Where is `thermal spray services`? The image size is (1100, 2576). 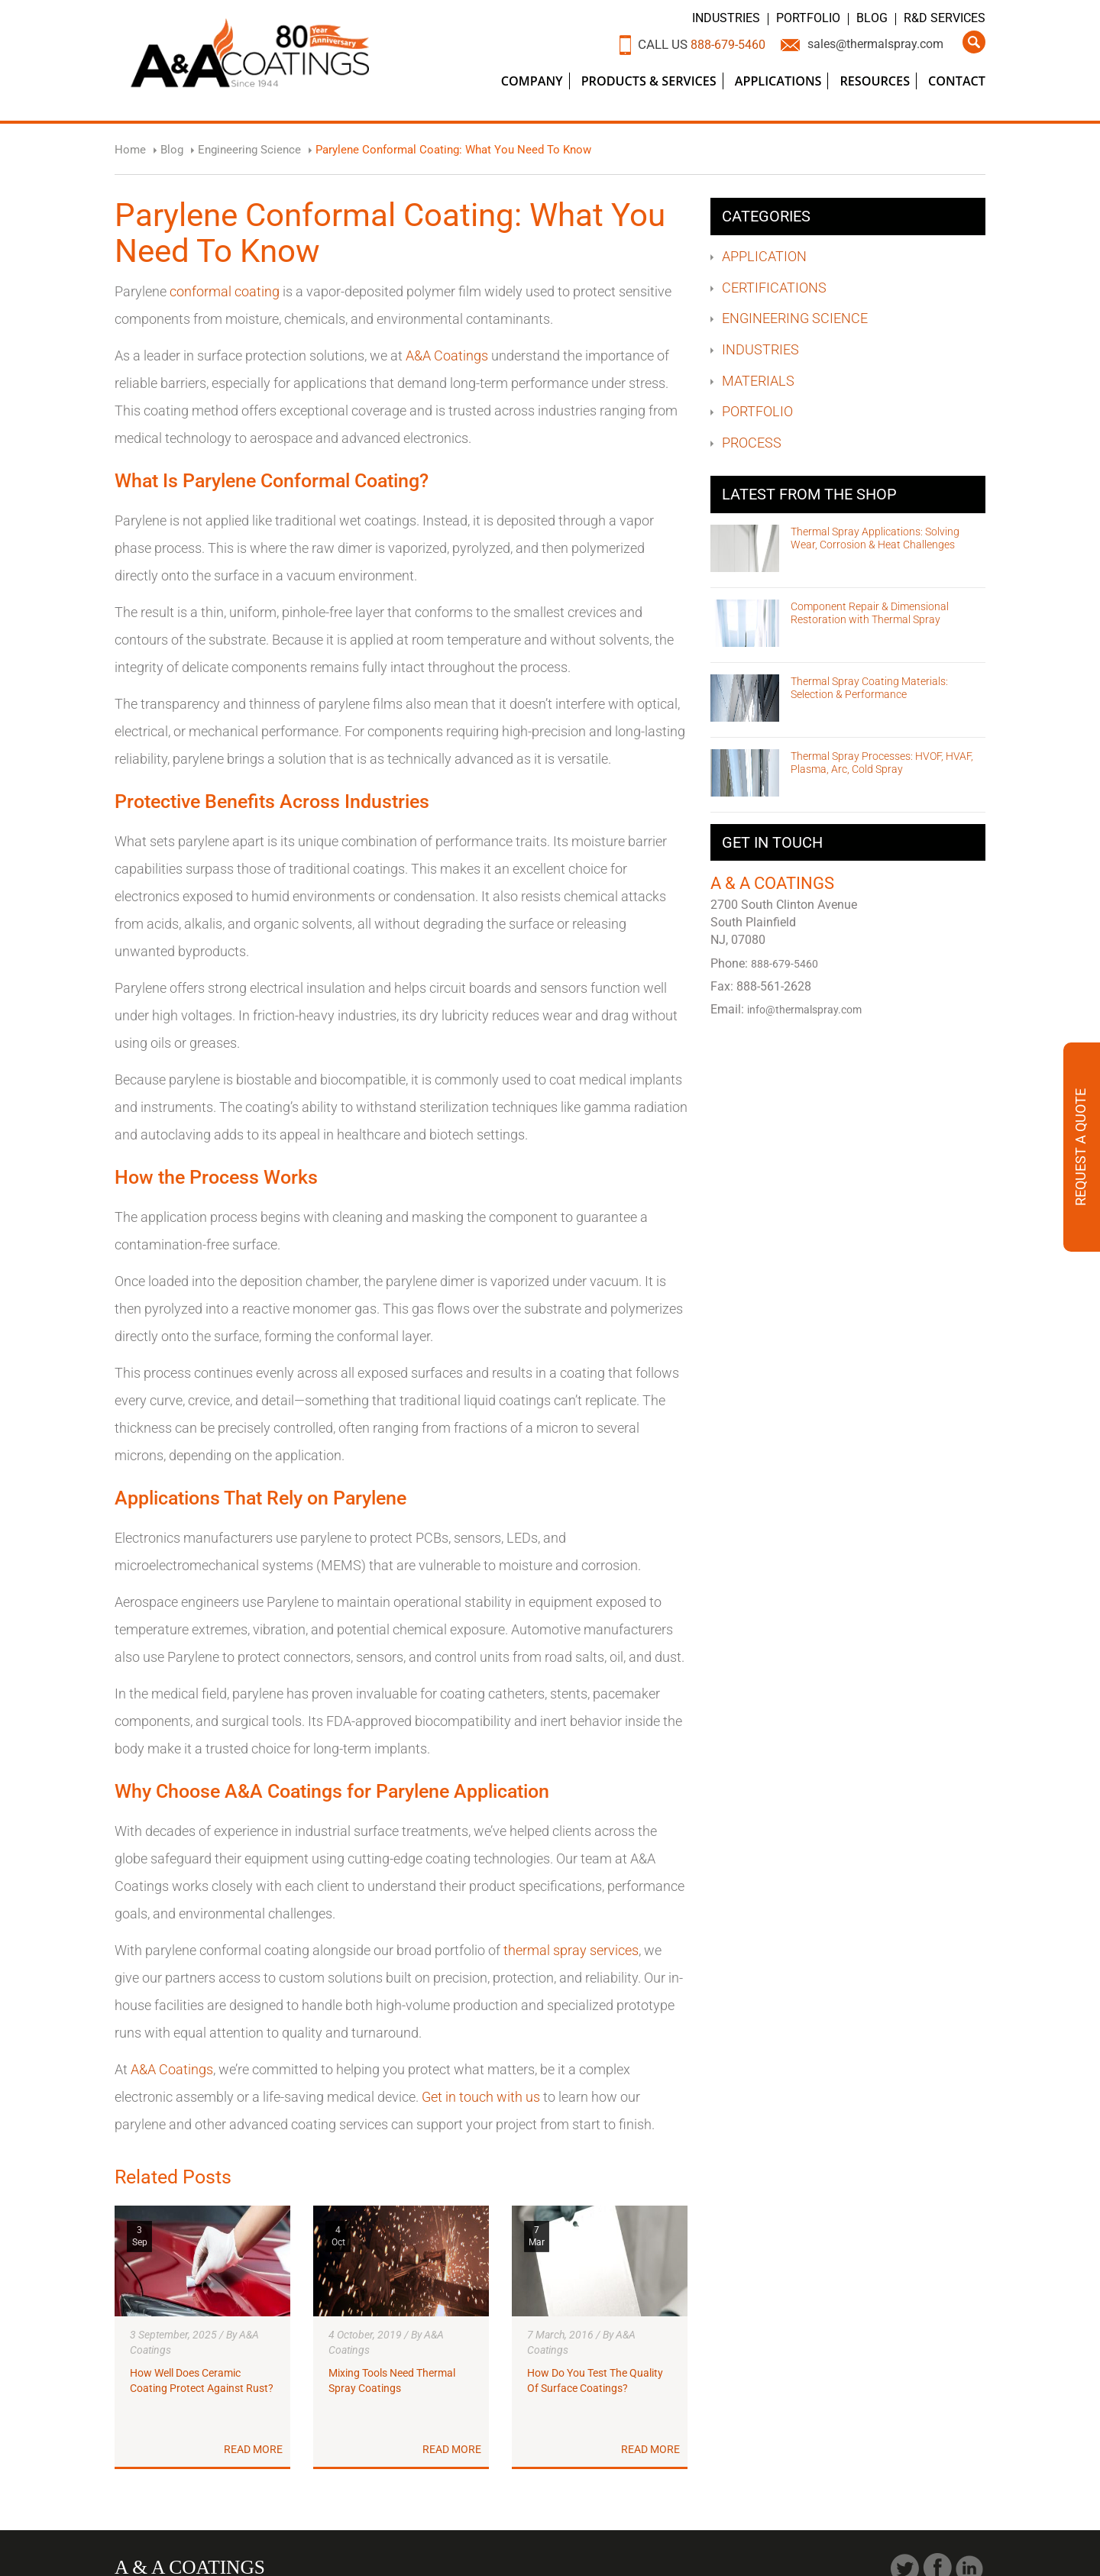
thermal spray services is located at coordinates (571, 1950).